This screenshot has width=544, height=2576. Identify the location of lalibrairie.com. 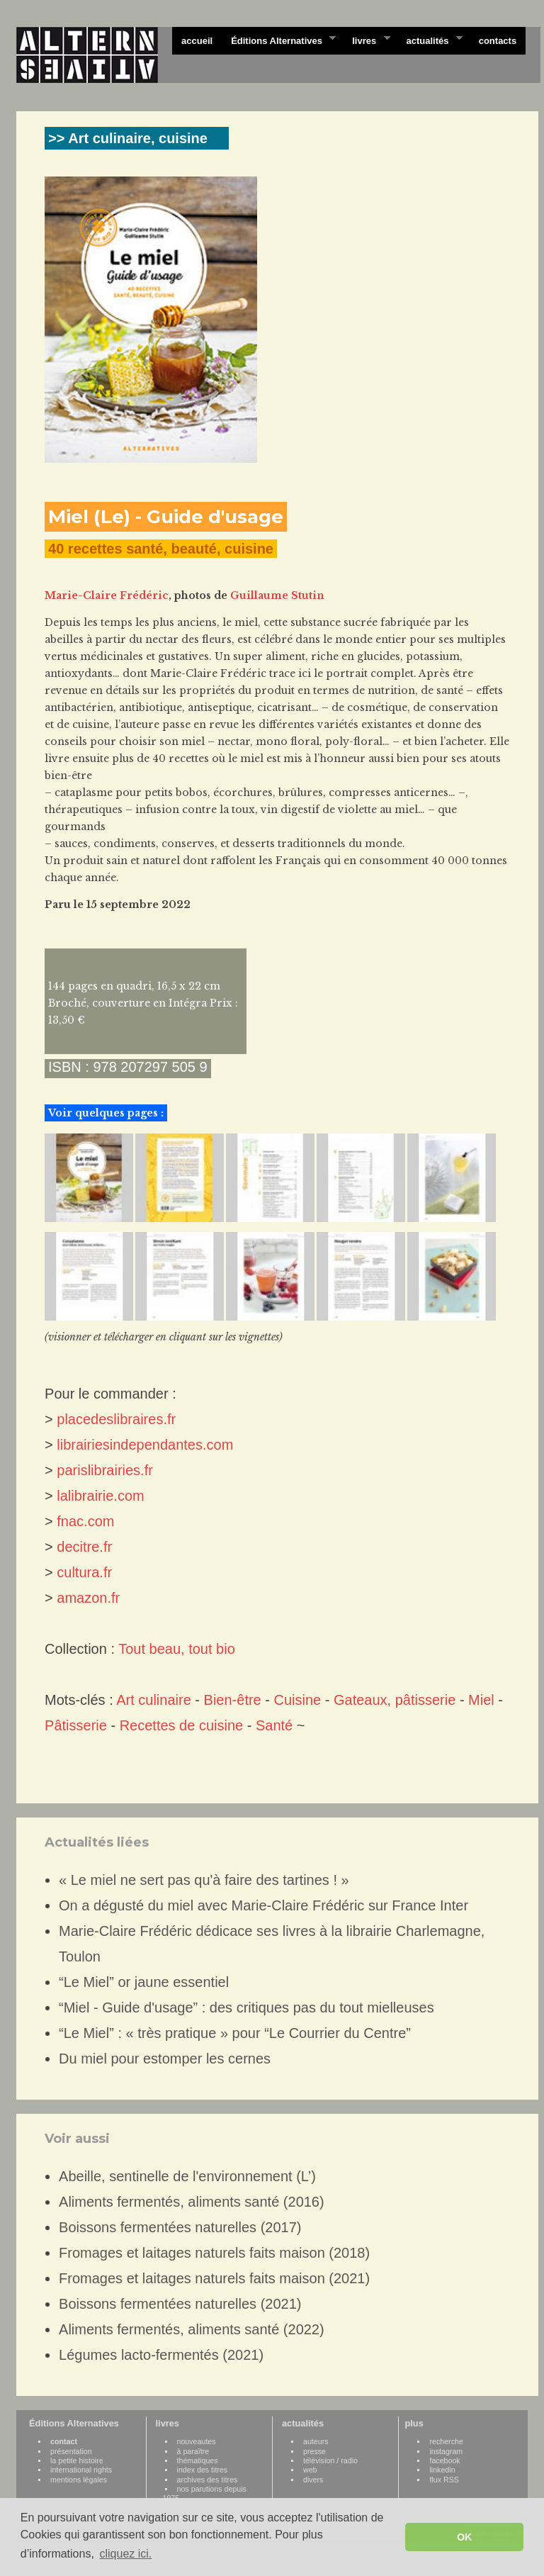
(100, 1495).